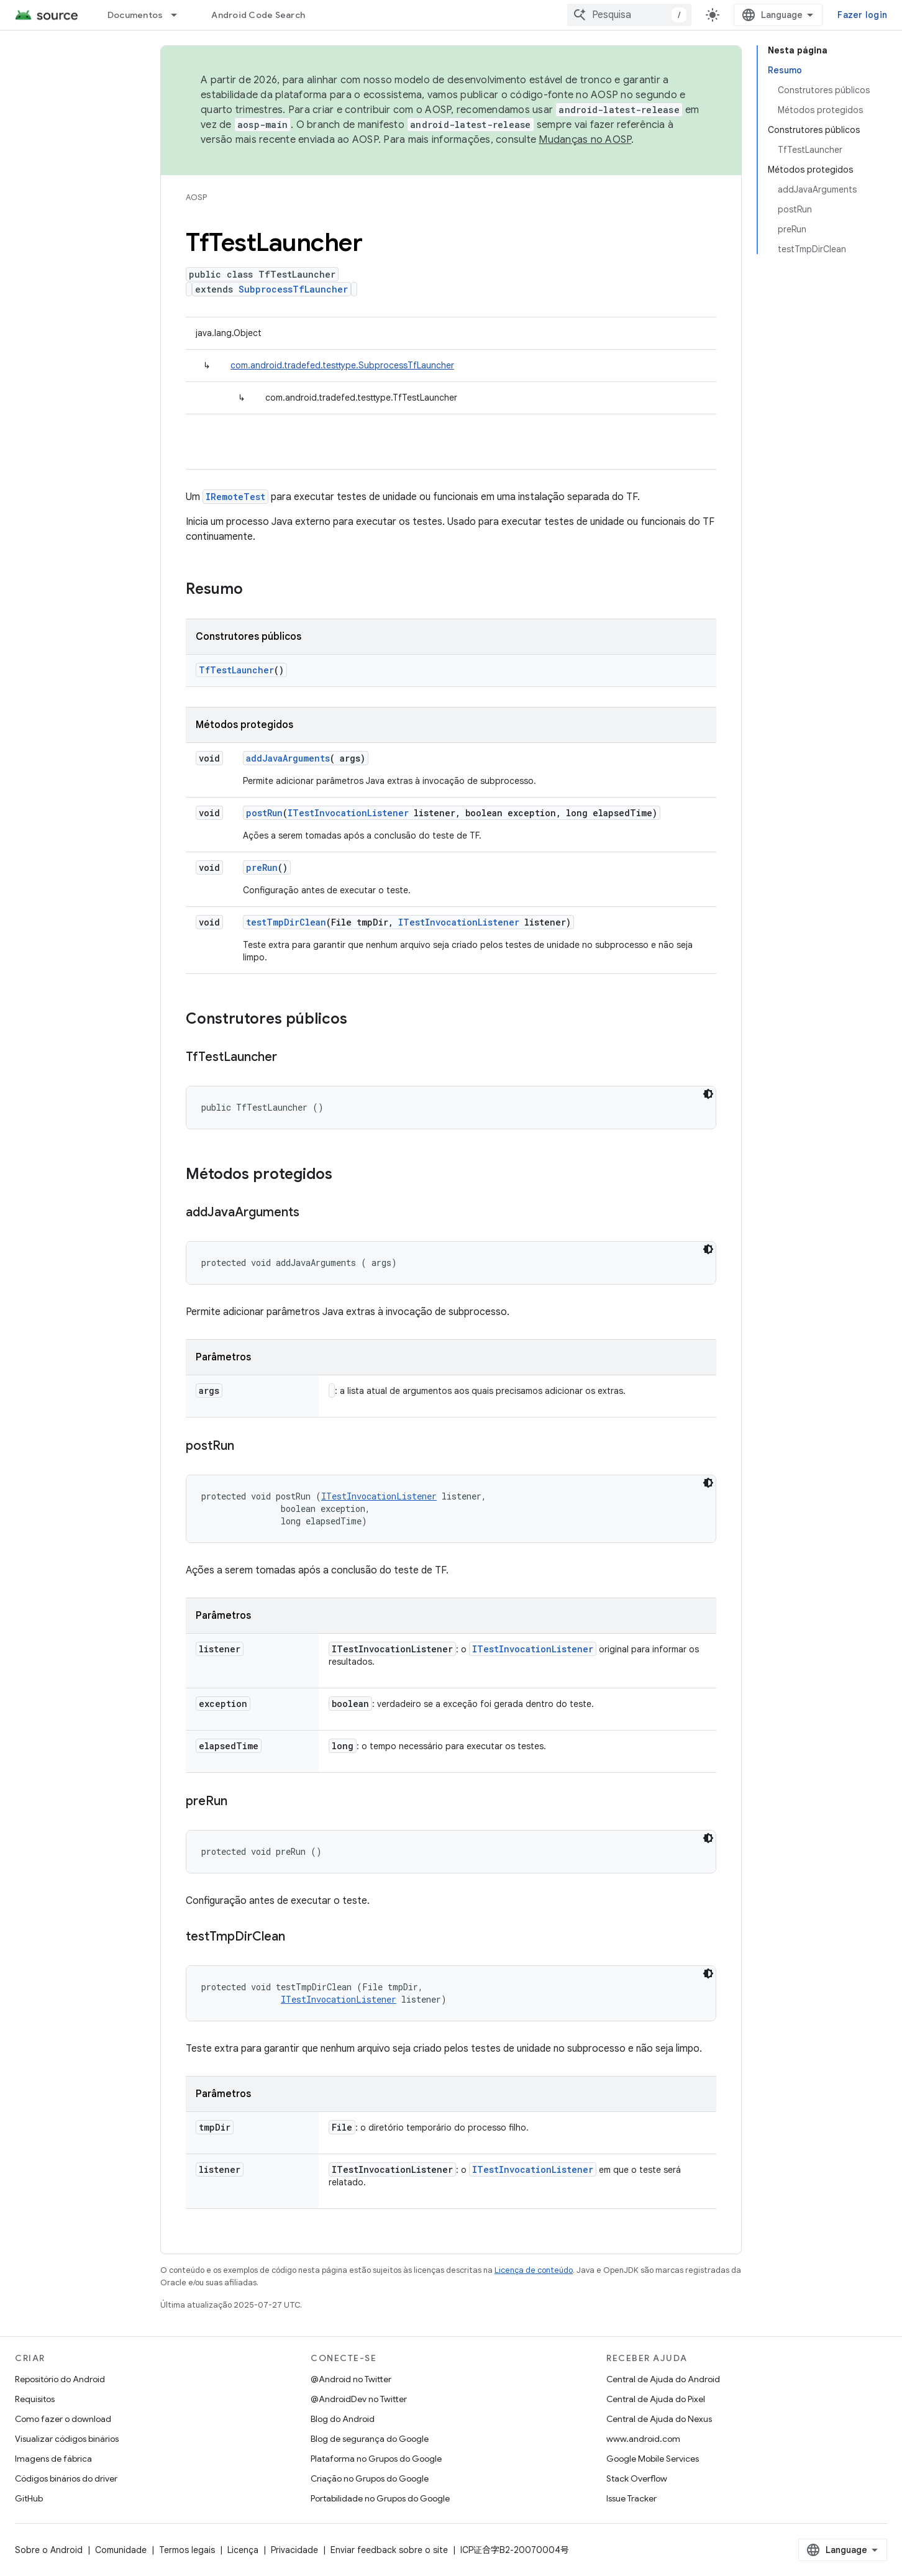 The height and width of the screenshot is (2576, 902). Describe the element at coordinates (342, 365) in the screenshot. I see `com.android.tradefed.testtype.SubprocessTfLauncher` at that location.